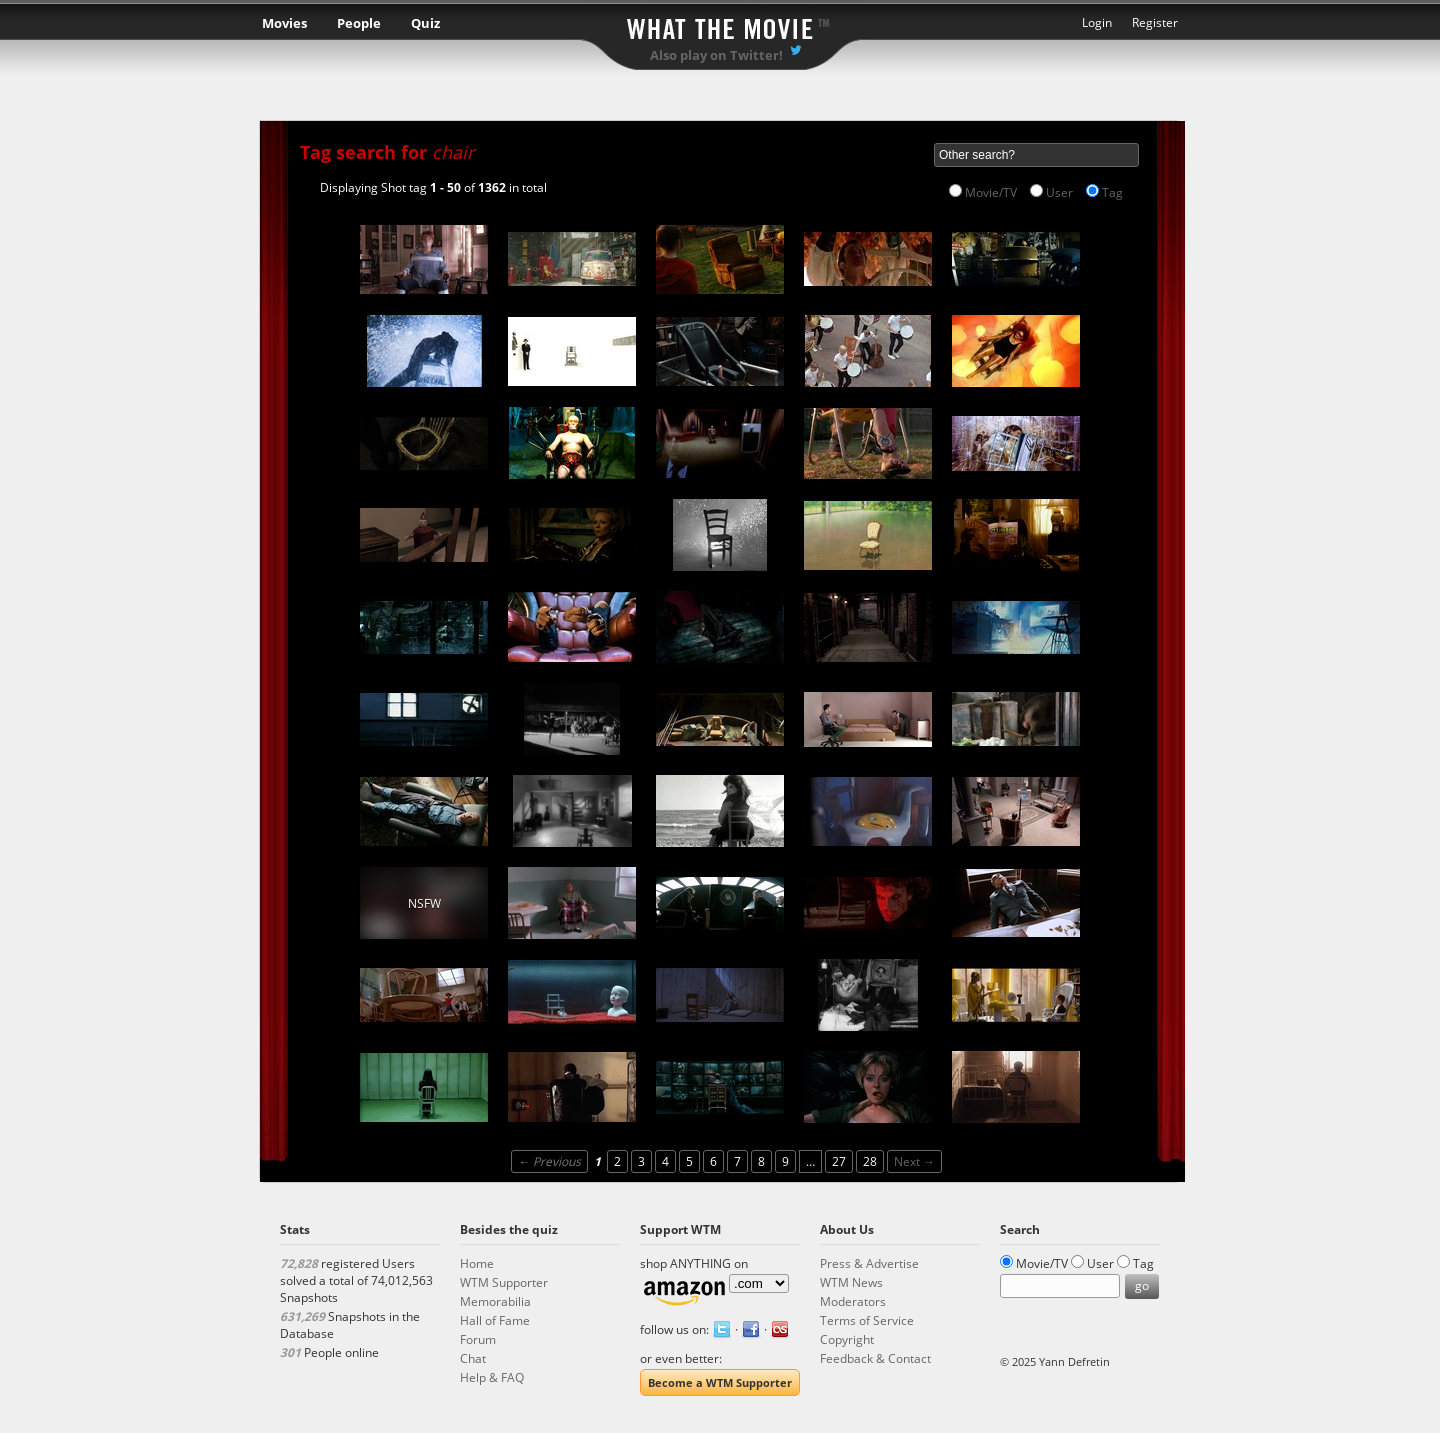 The height and width of the screenshot is (1433, 1440). What do you see at coordinates (720, 1382) in the screenshot?
I see `Become a WTM Supporter` at bounding box center [720, 1382].